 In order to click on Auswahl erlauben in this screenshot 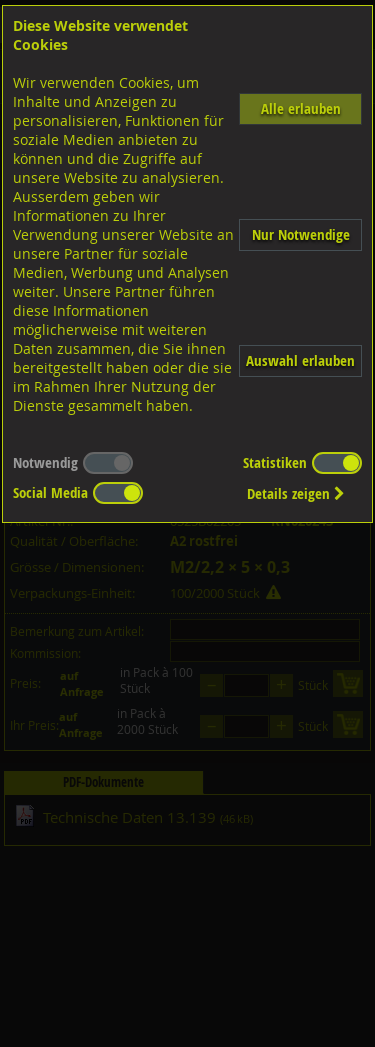, I will do `click(300, 360)`.